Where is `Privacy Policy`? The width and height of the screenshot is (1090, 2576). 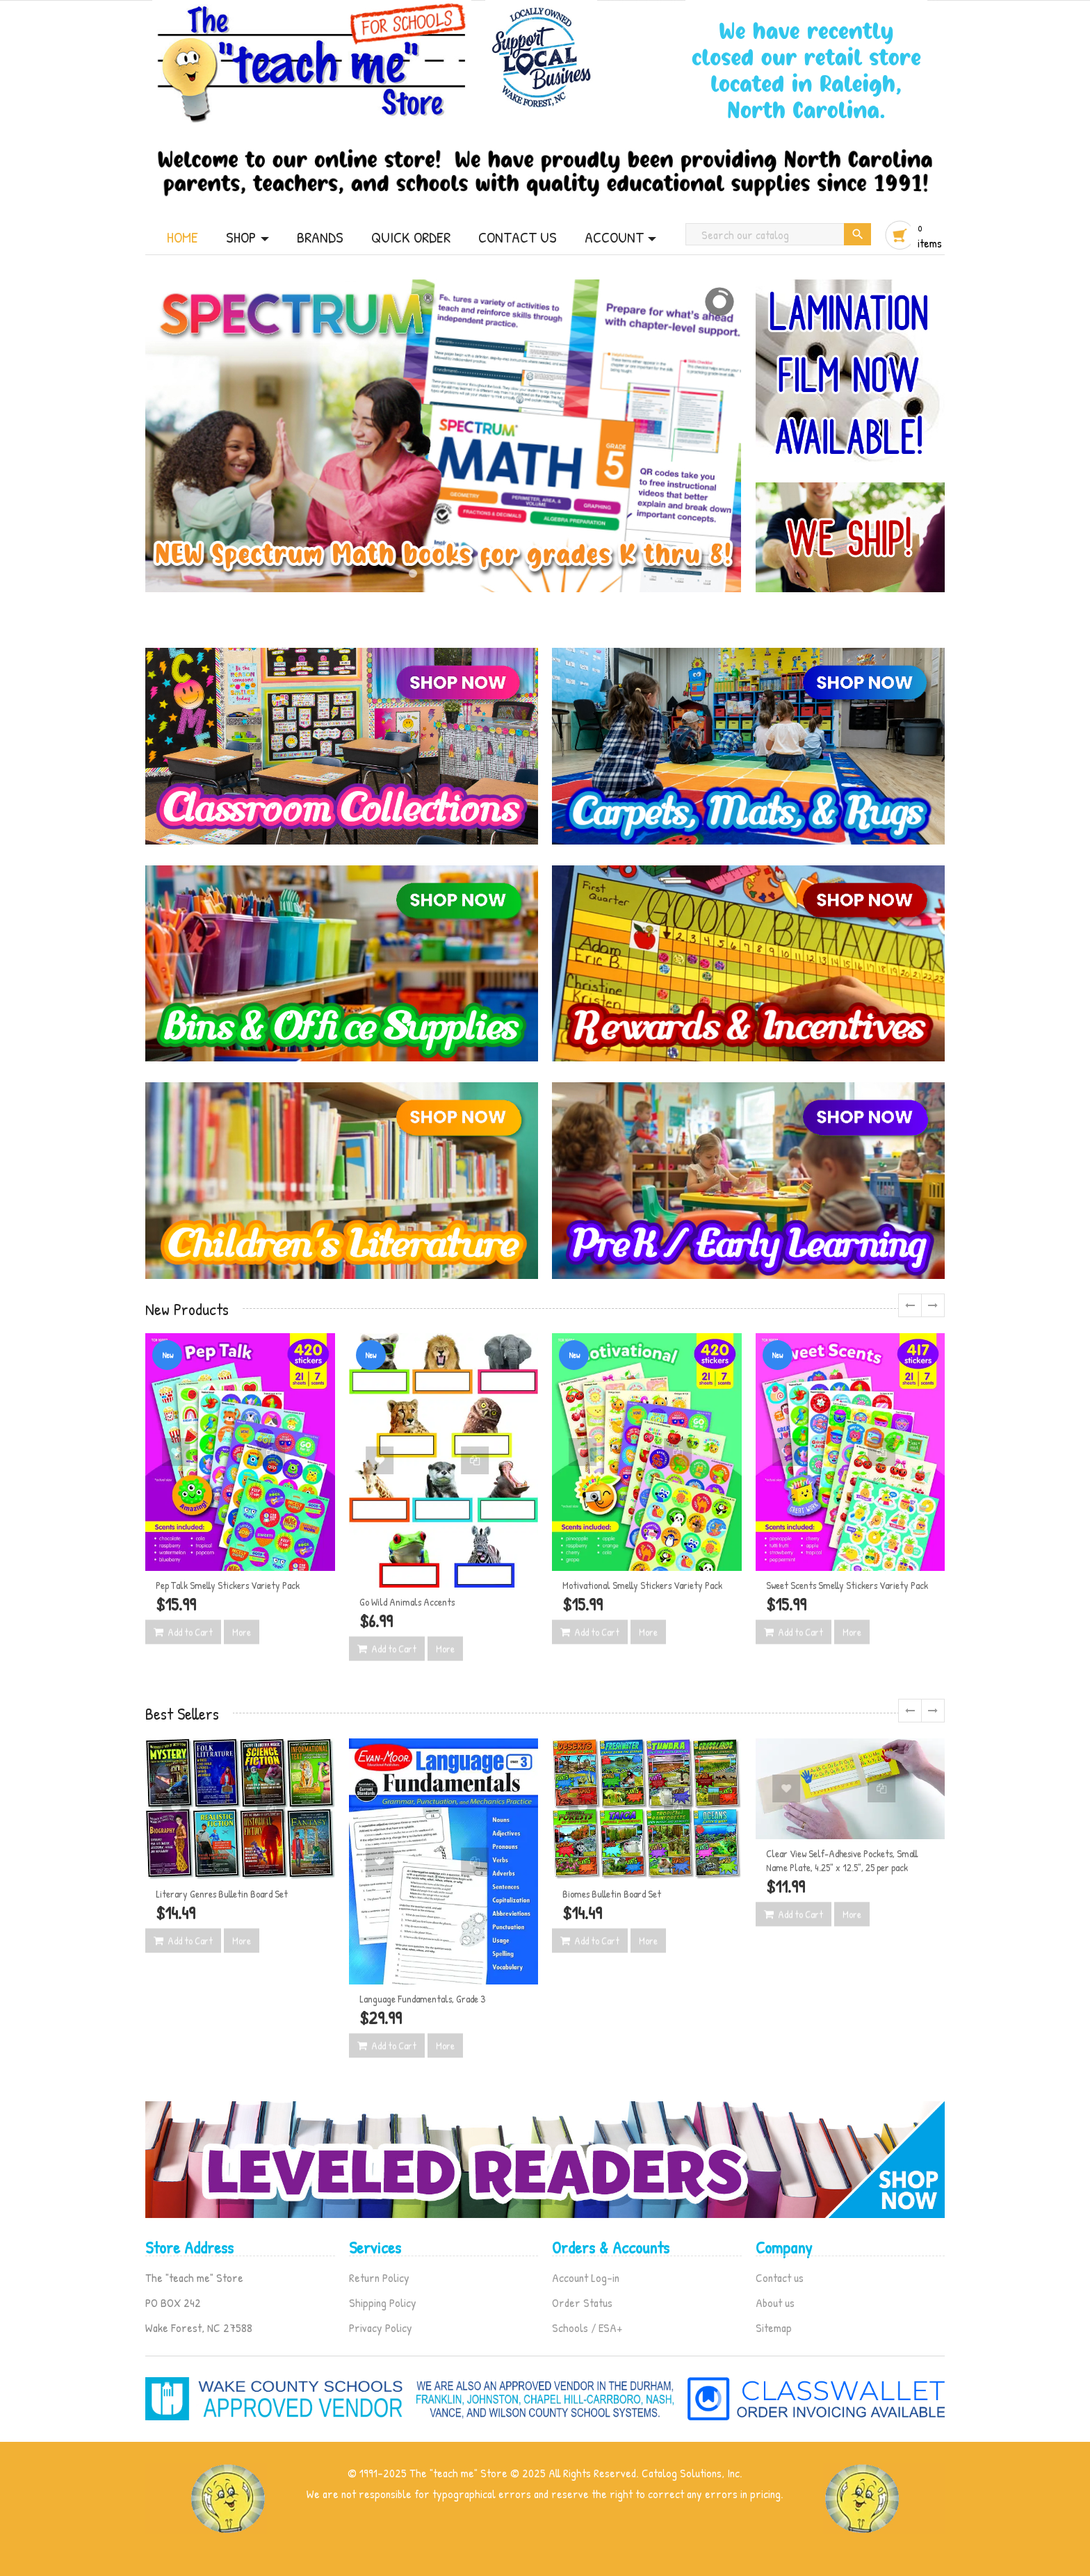
Privacy Policy is located at coordinates (380, 2327).